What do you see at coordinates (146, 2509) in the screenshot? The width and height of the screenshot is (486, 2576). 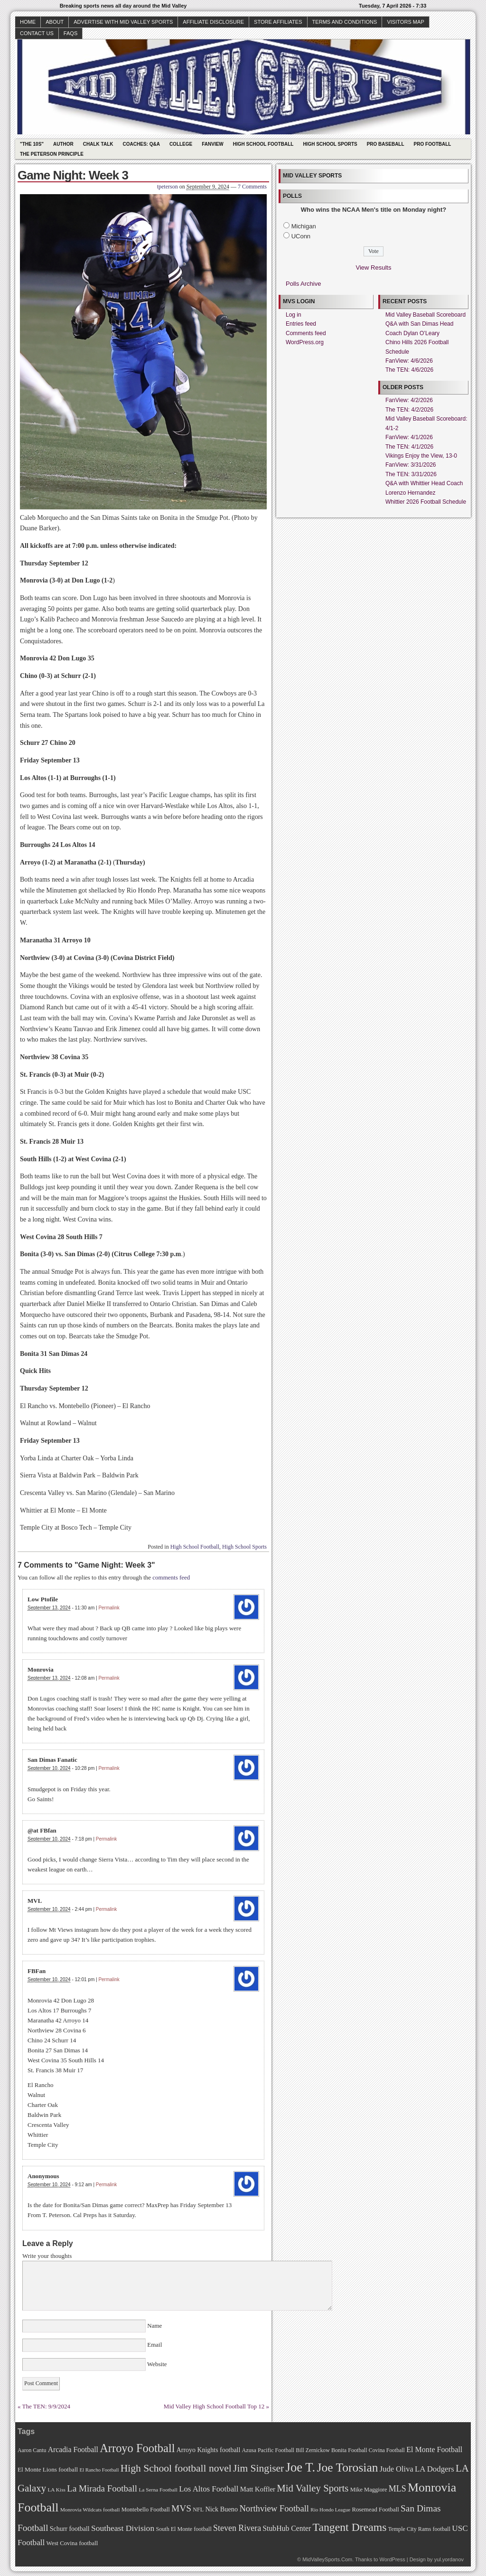 I see `Montebello Football [Montebello Football (72 items)]` at bounding box center [146, 2509].